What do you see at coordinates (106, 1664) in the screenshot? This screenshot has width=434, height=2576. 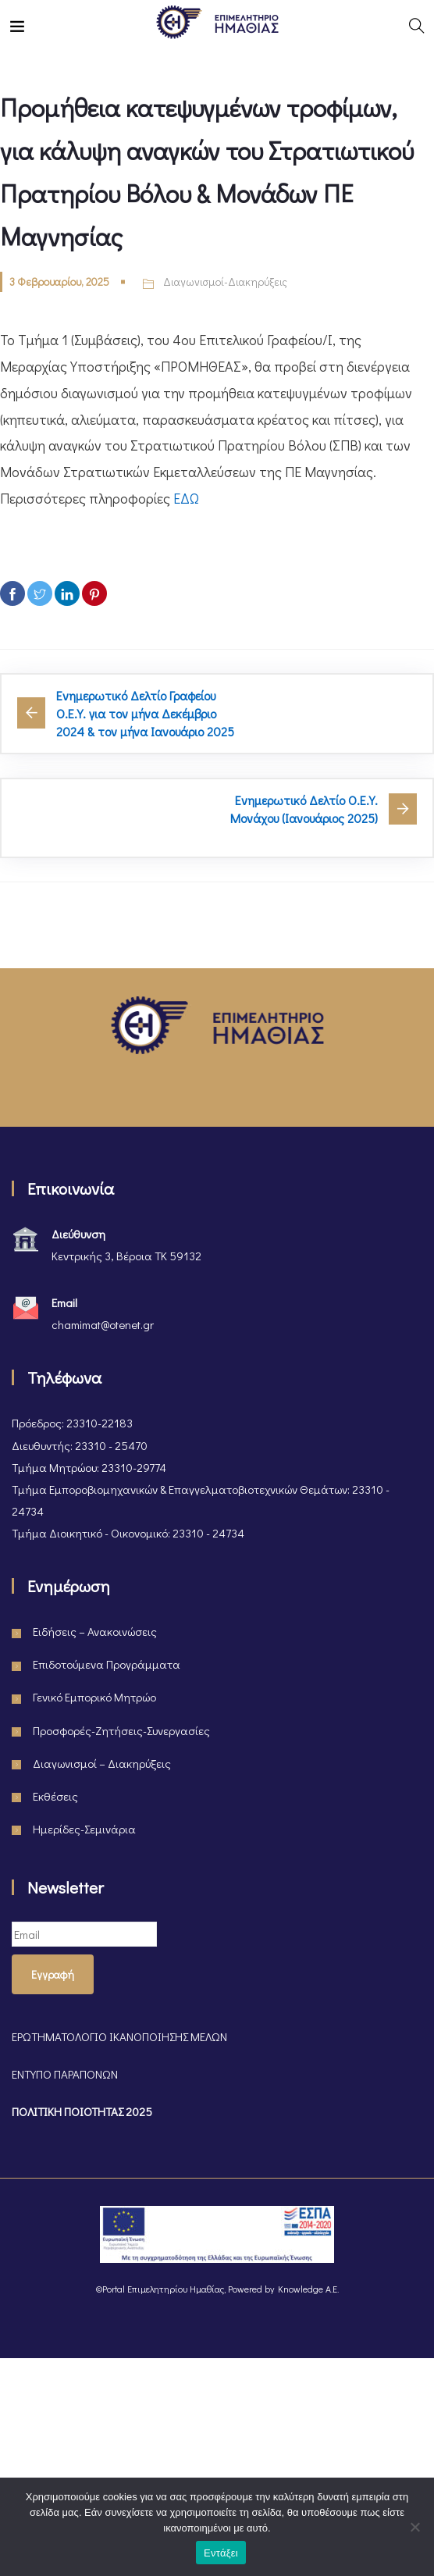 I see `Επιδοτούμενα Προγράμματα` at bounding box center [106, 1664].